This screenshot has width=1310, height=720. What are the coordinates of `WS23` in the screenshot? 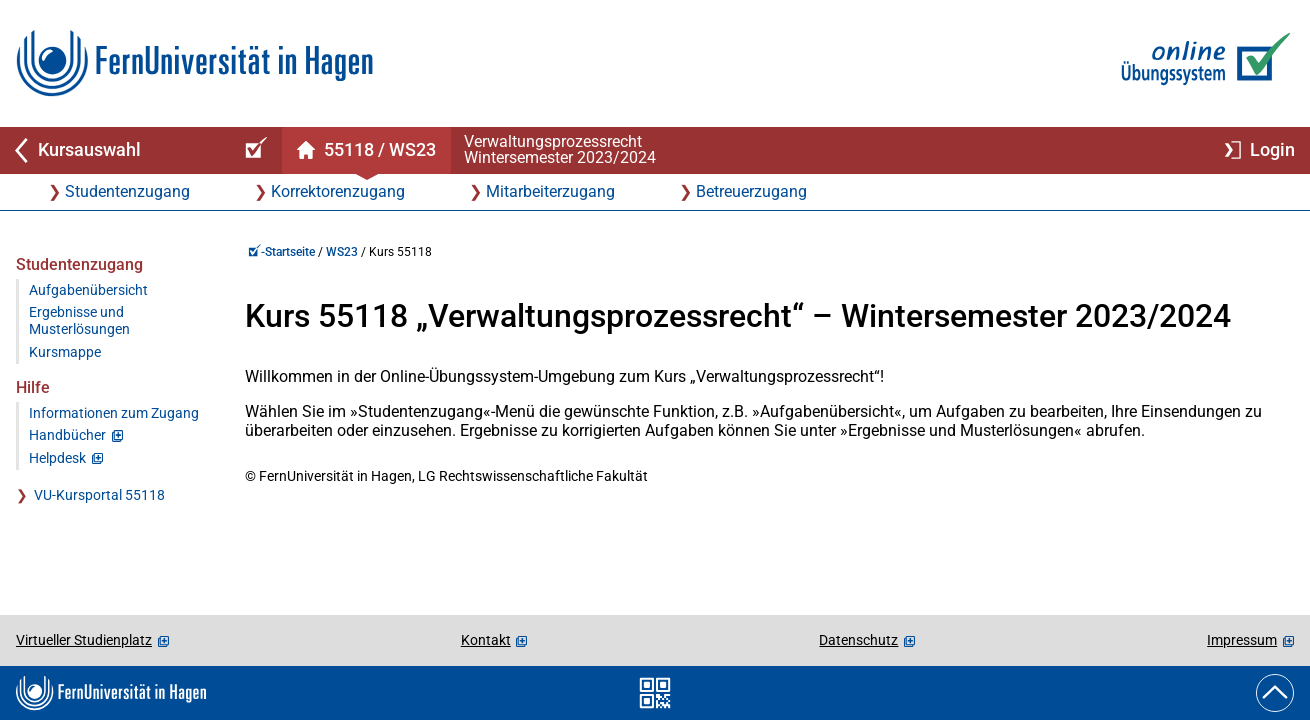 It's located at (342, 252).